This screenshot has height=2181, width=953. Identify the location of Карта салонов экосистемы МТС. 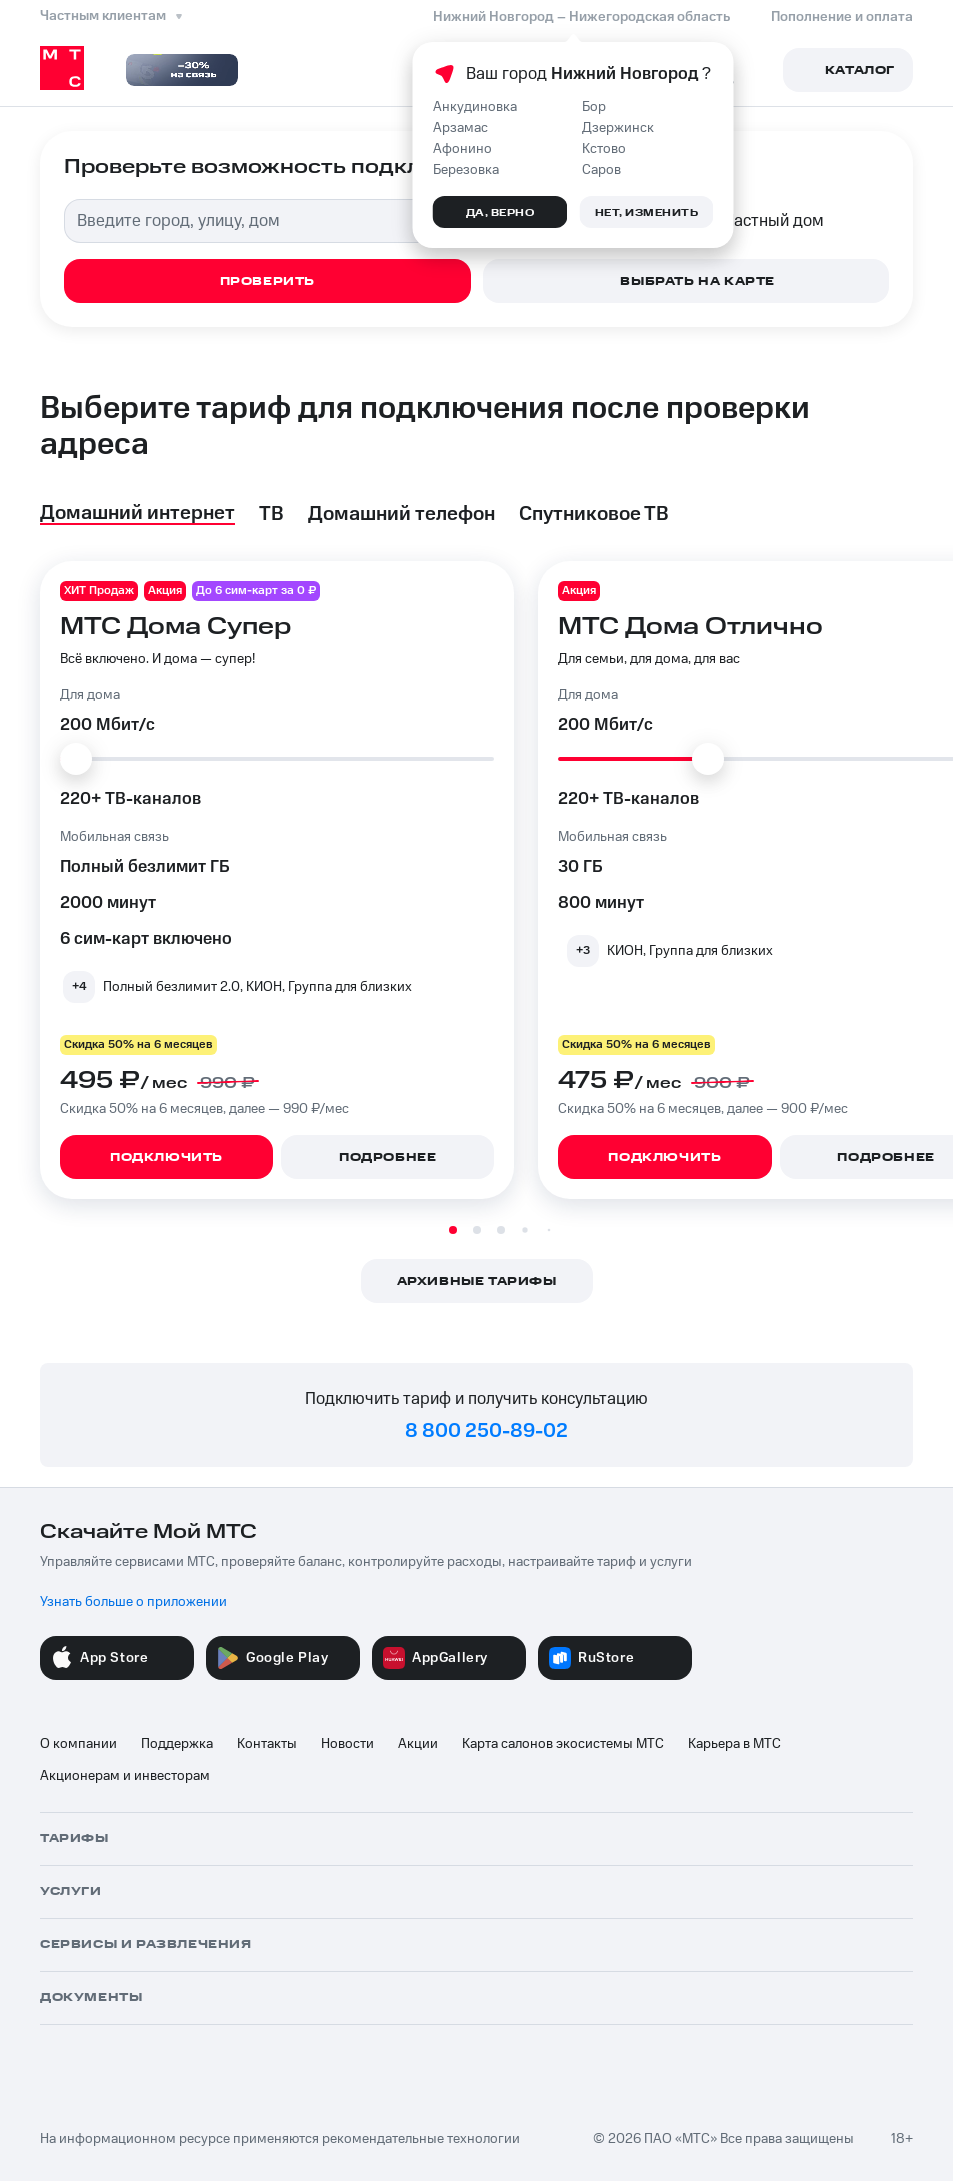
(563, 1744).